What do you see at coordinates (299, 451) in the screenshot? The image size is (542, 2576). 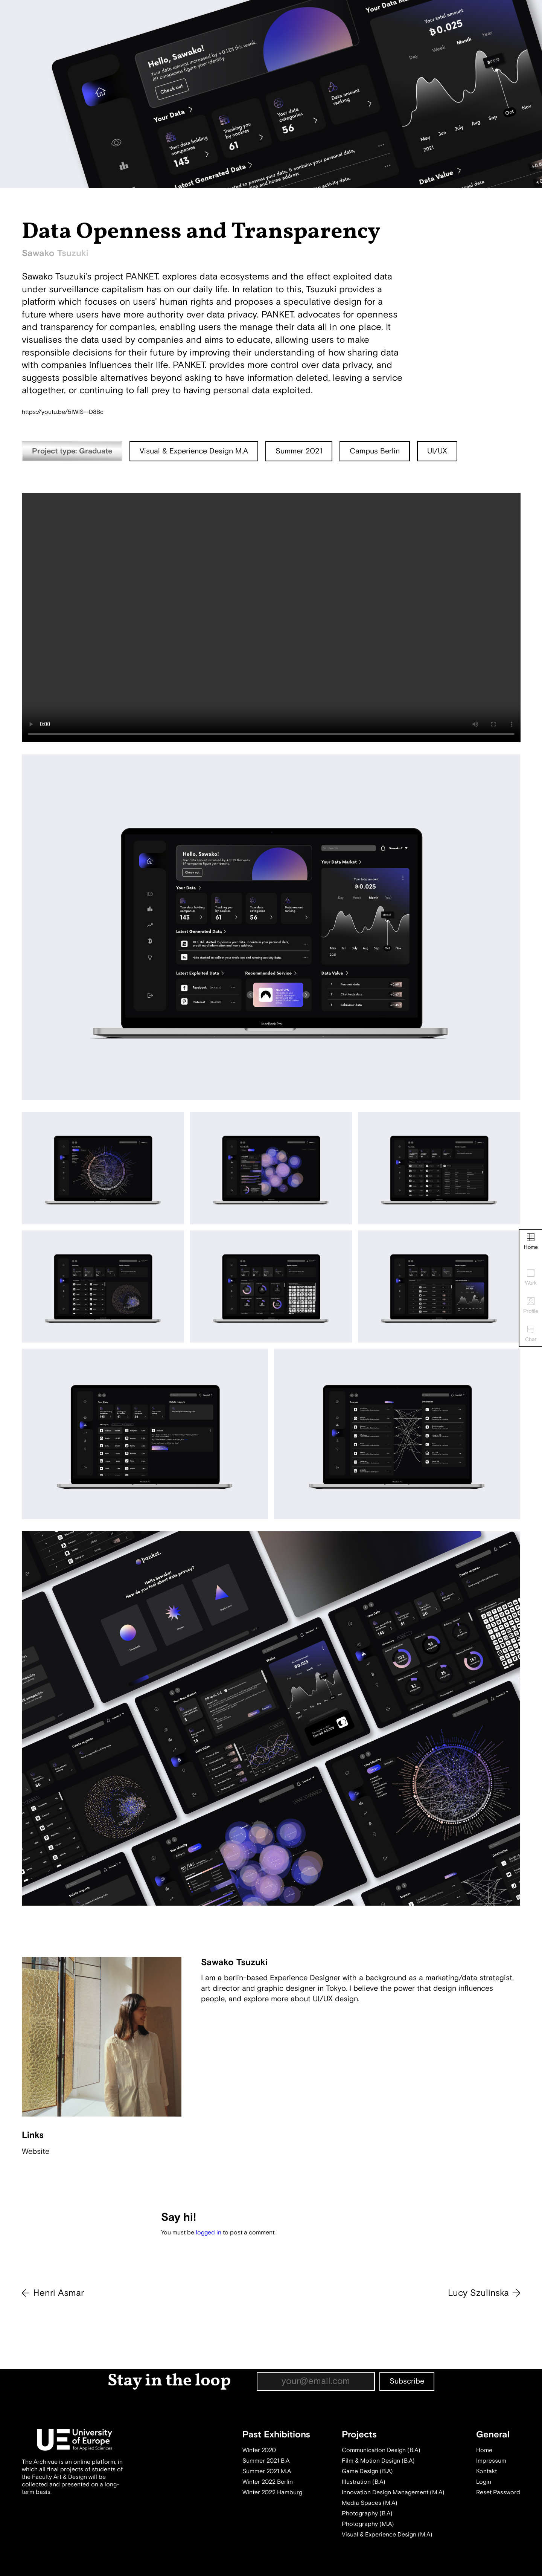 I see `Summer 2021` at bounding box center [299, 451].